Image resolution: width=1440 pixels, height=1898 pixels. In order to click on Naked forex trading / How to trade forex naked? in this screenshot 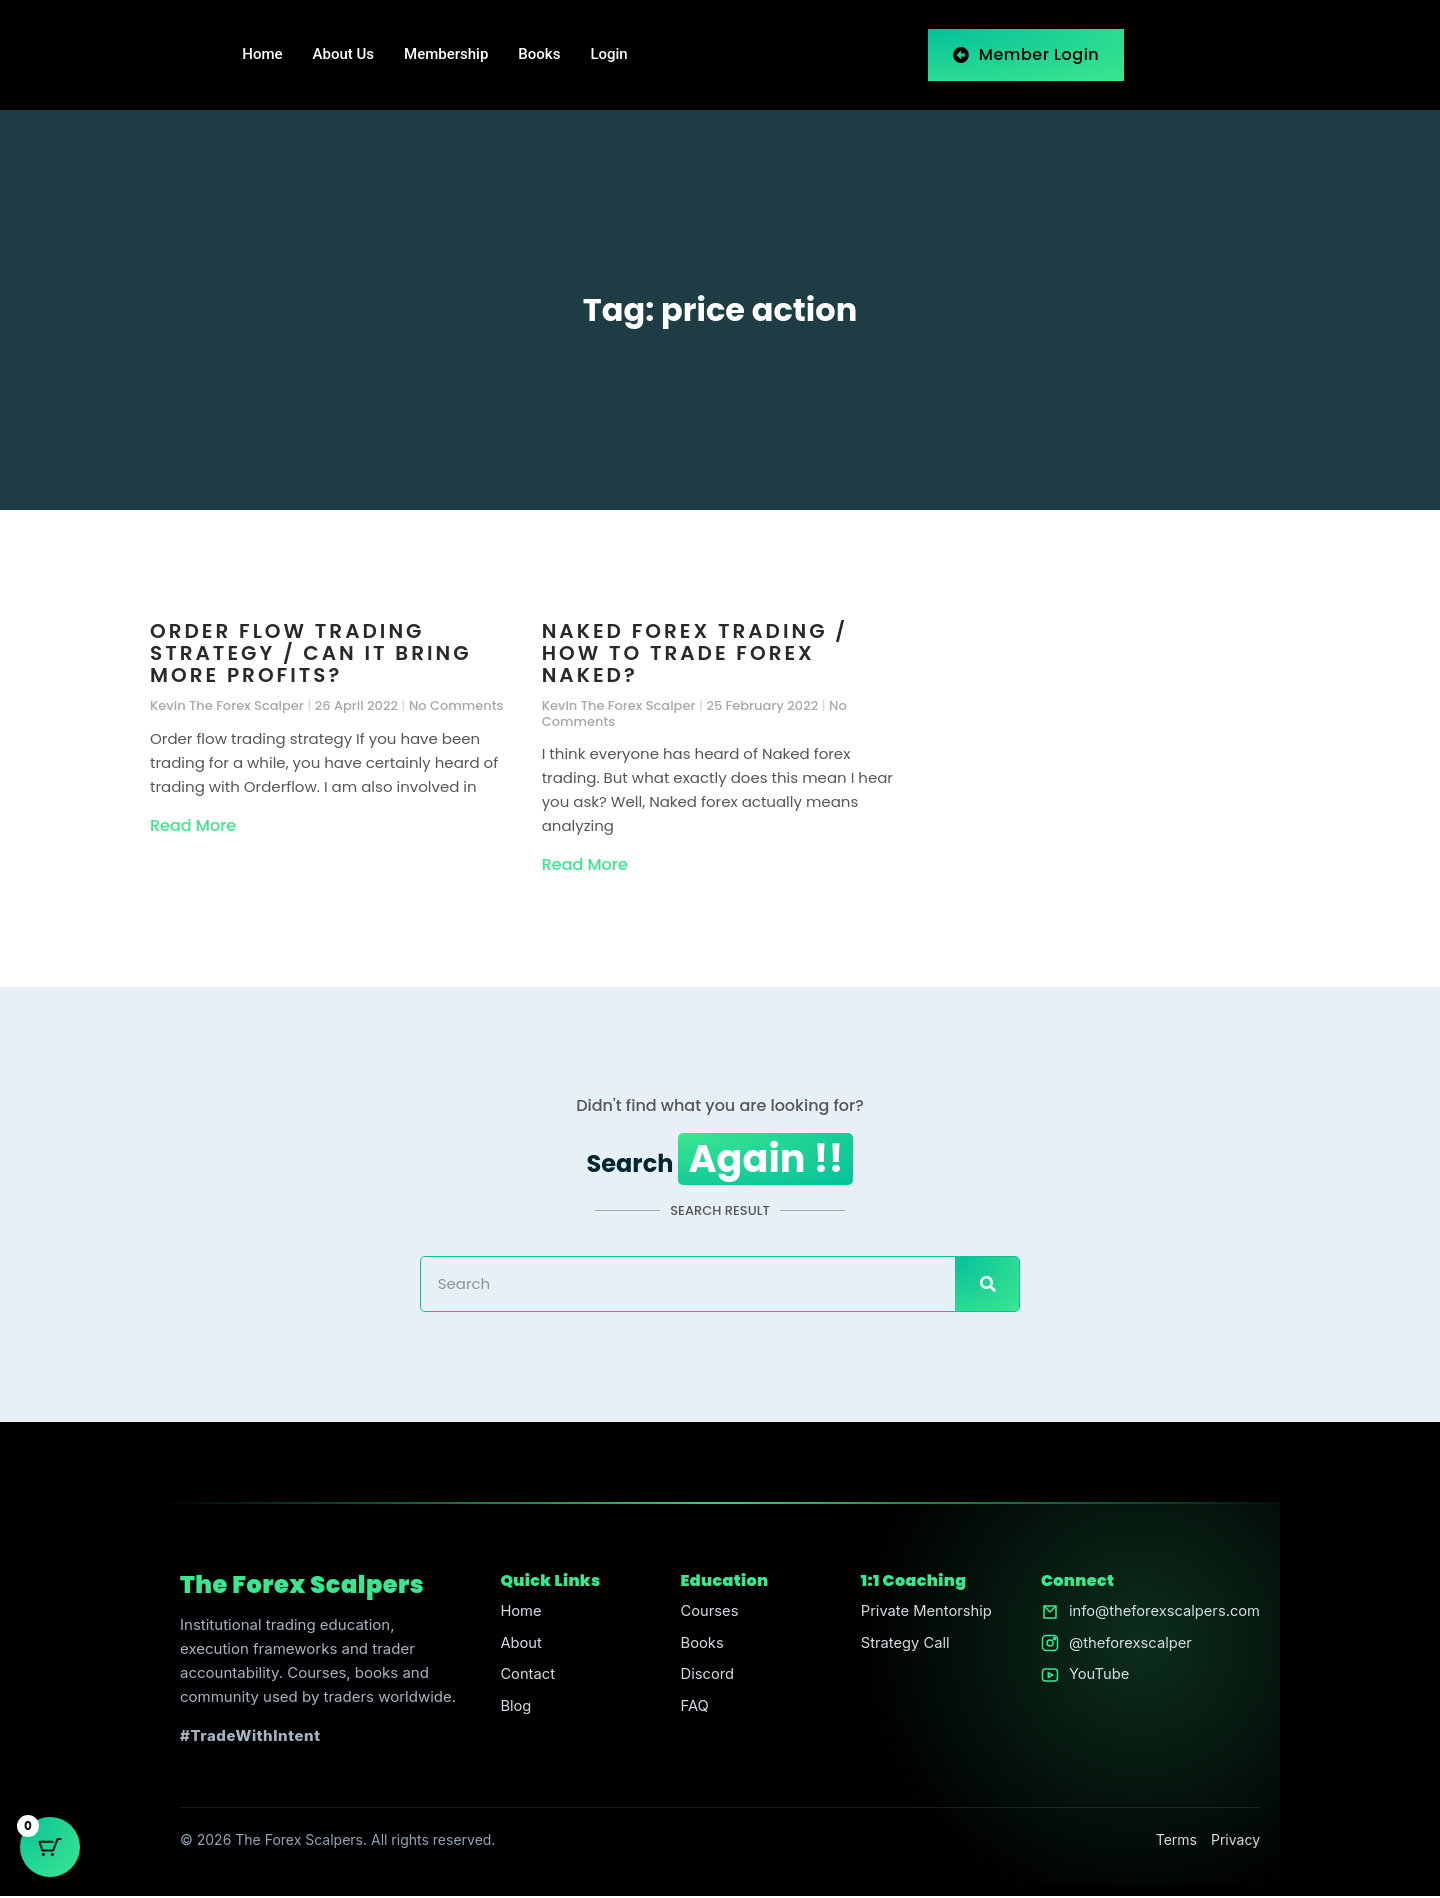, I will do `click(695, 653)`.